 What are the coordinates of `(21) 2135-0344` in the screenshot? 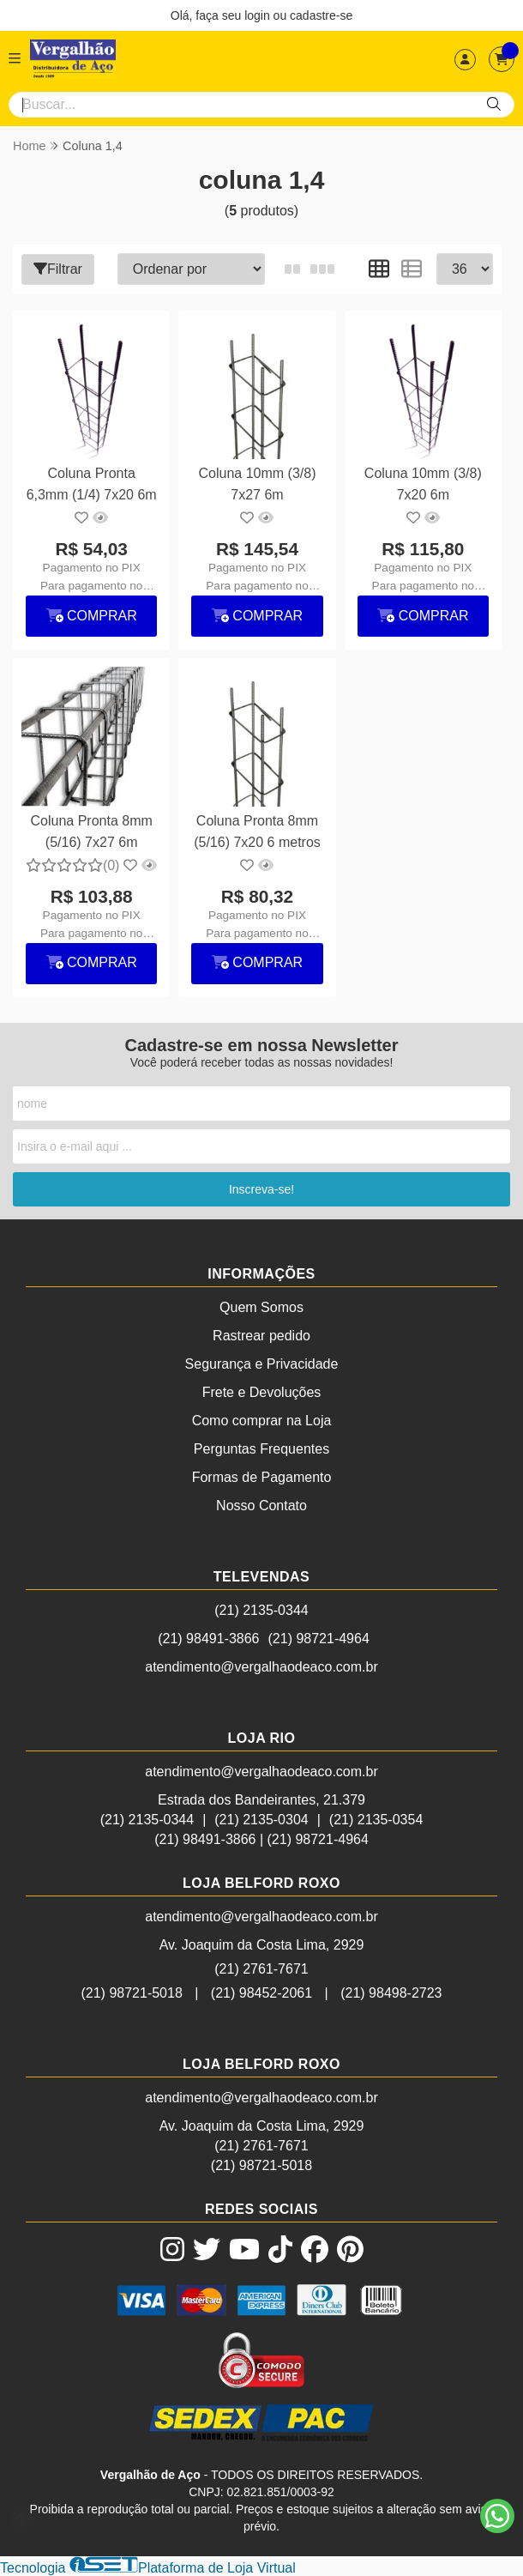 It's located at (261, 1610).